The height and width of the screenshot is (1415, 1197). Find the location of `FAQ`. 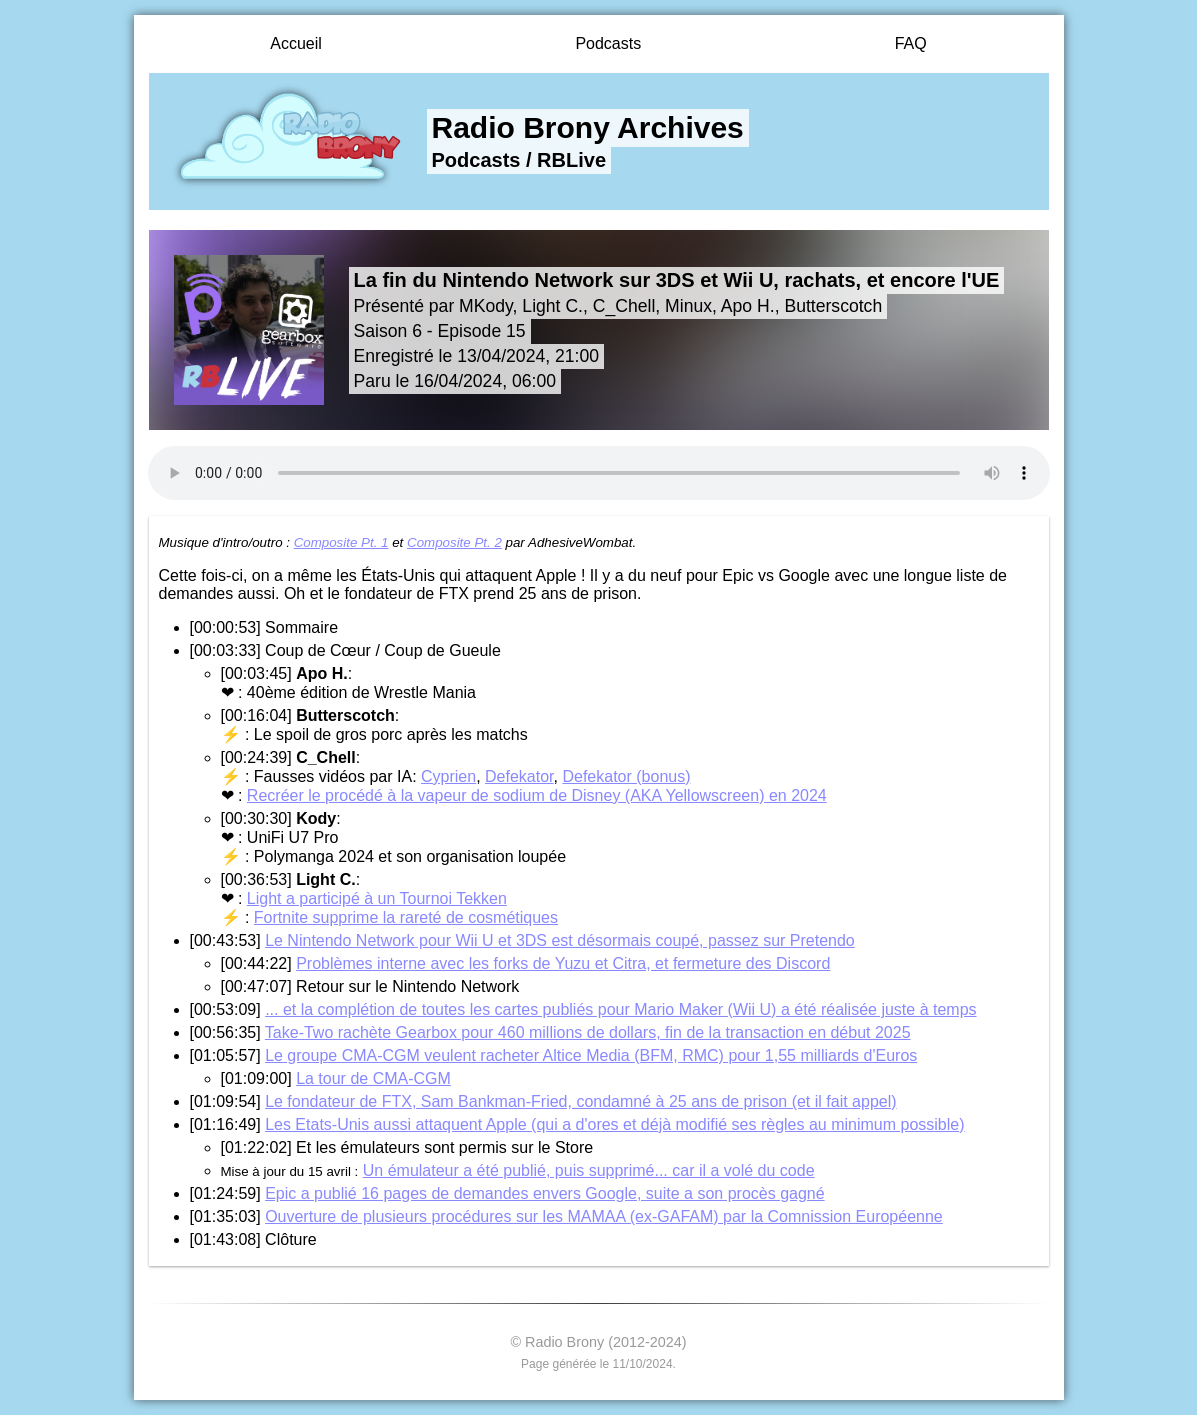

FAQ is located at coordinates (911, 43).